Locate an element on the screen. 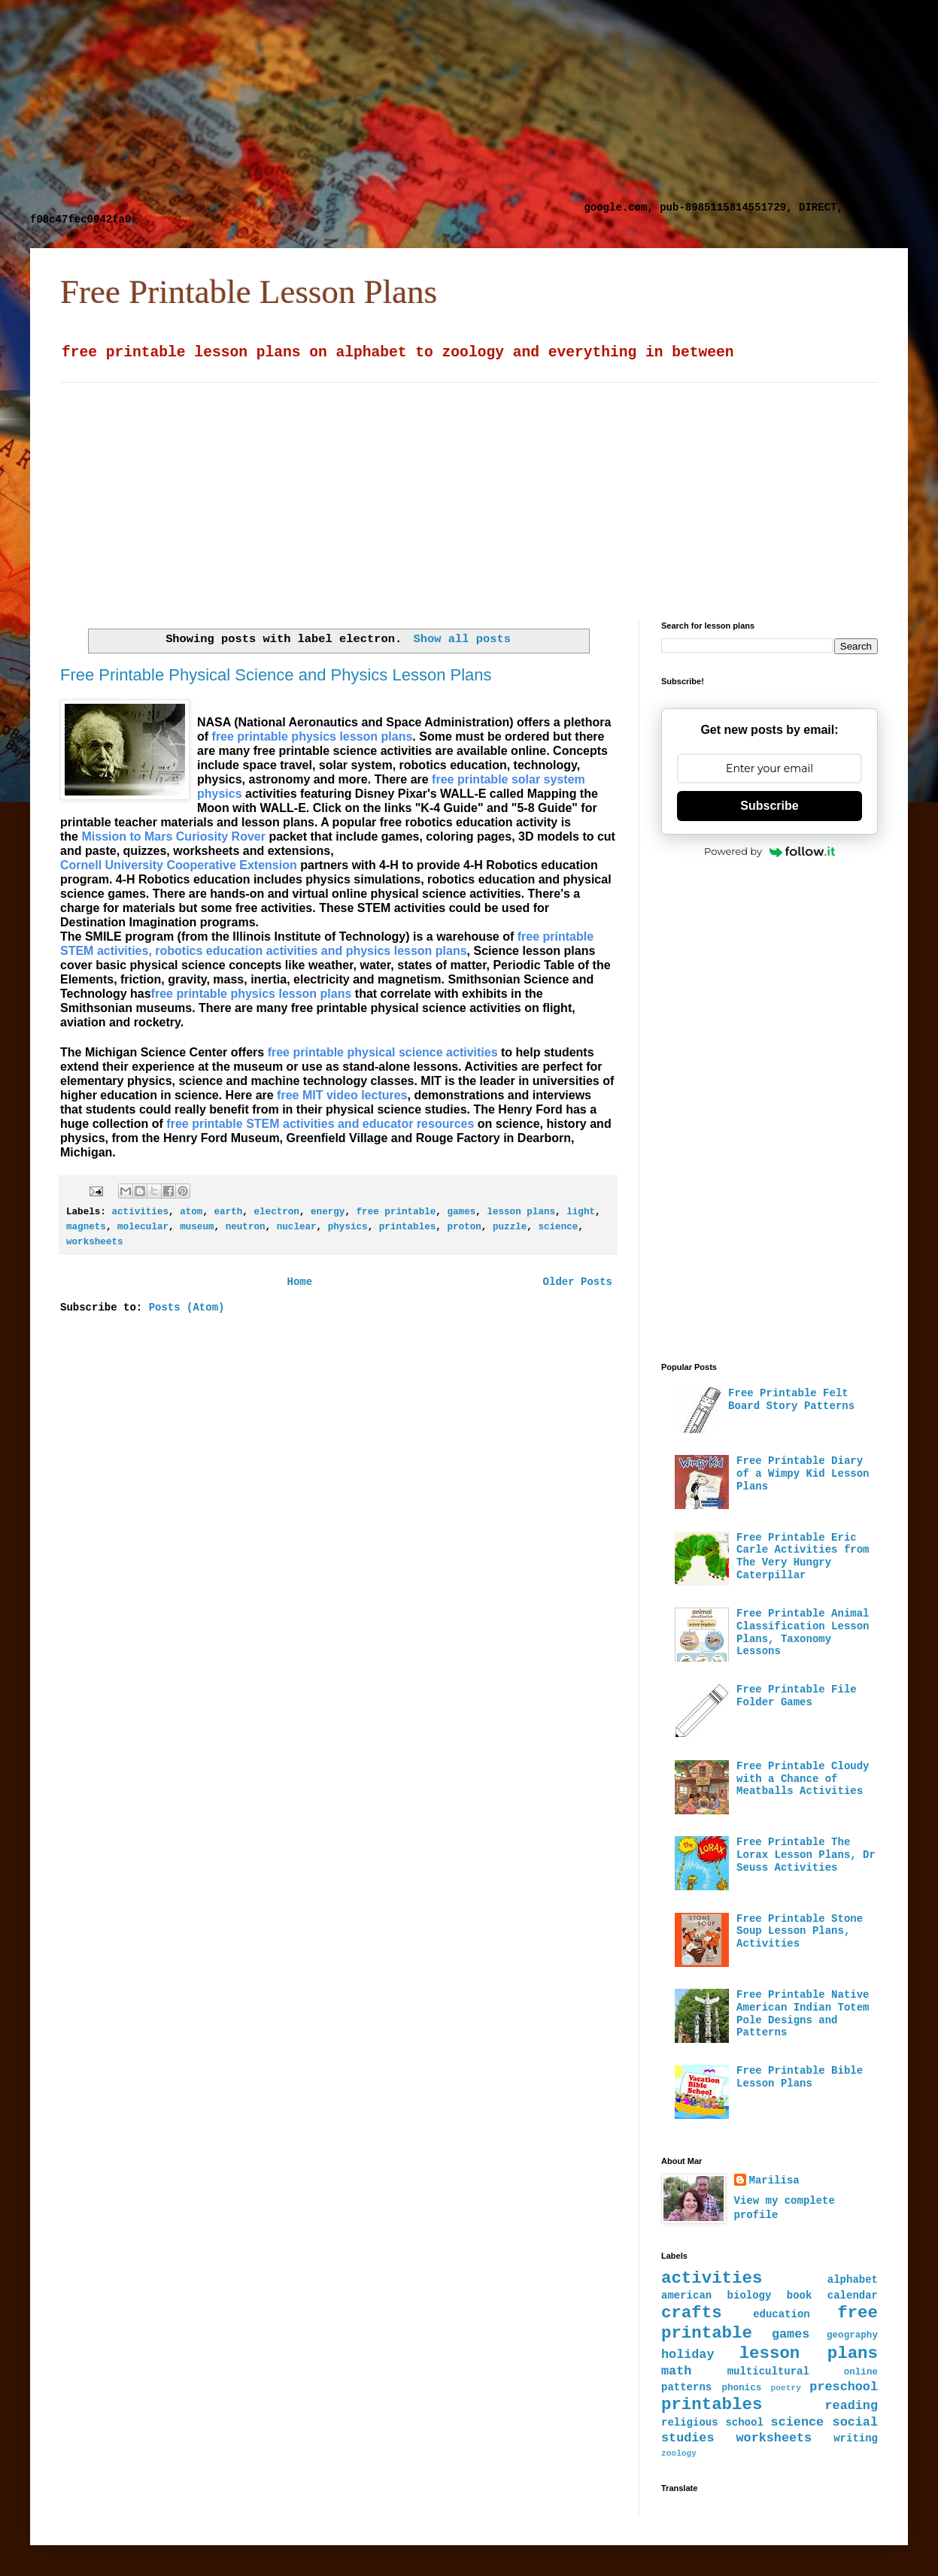  Free Printable Physical Science and Physics Lesson Plans is located at coordinates (276, 674).